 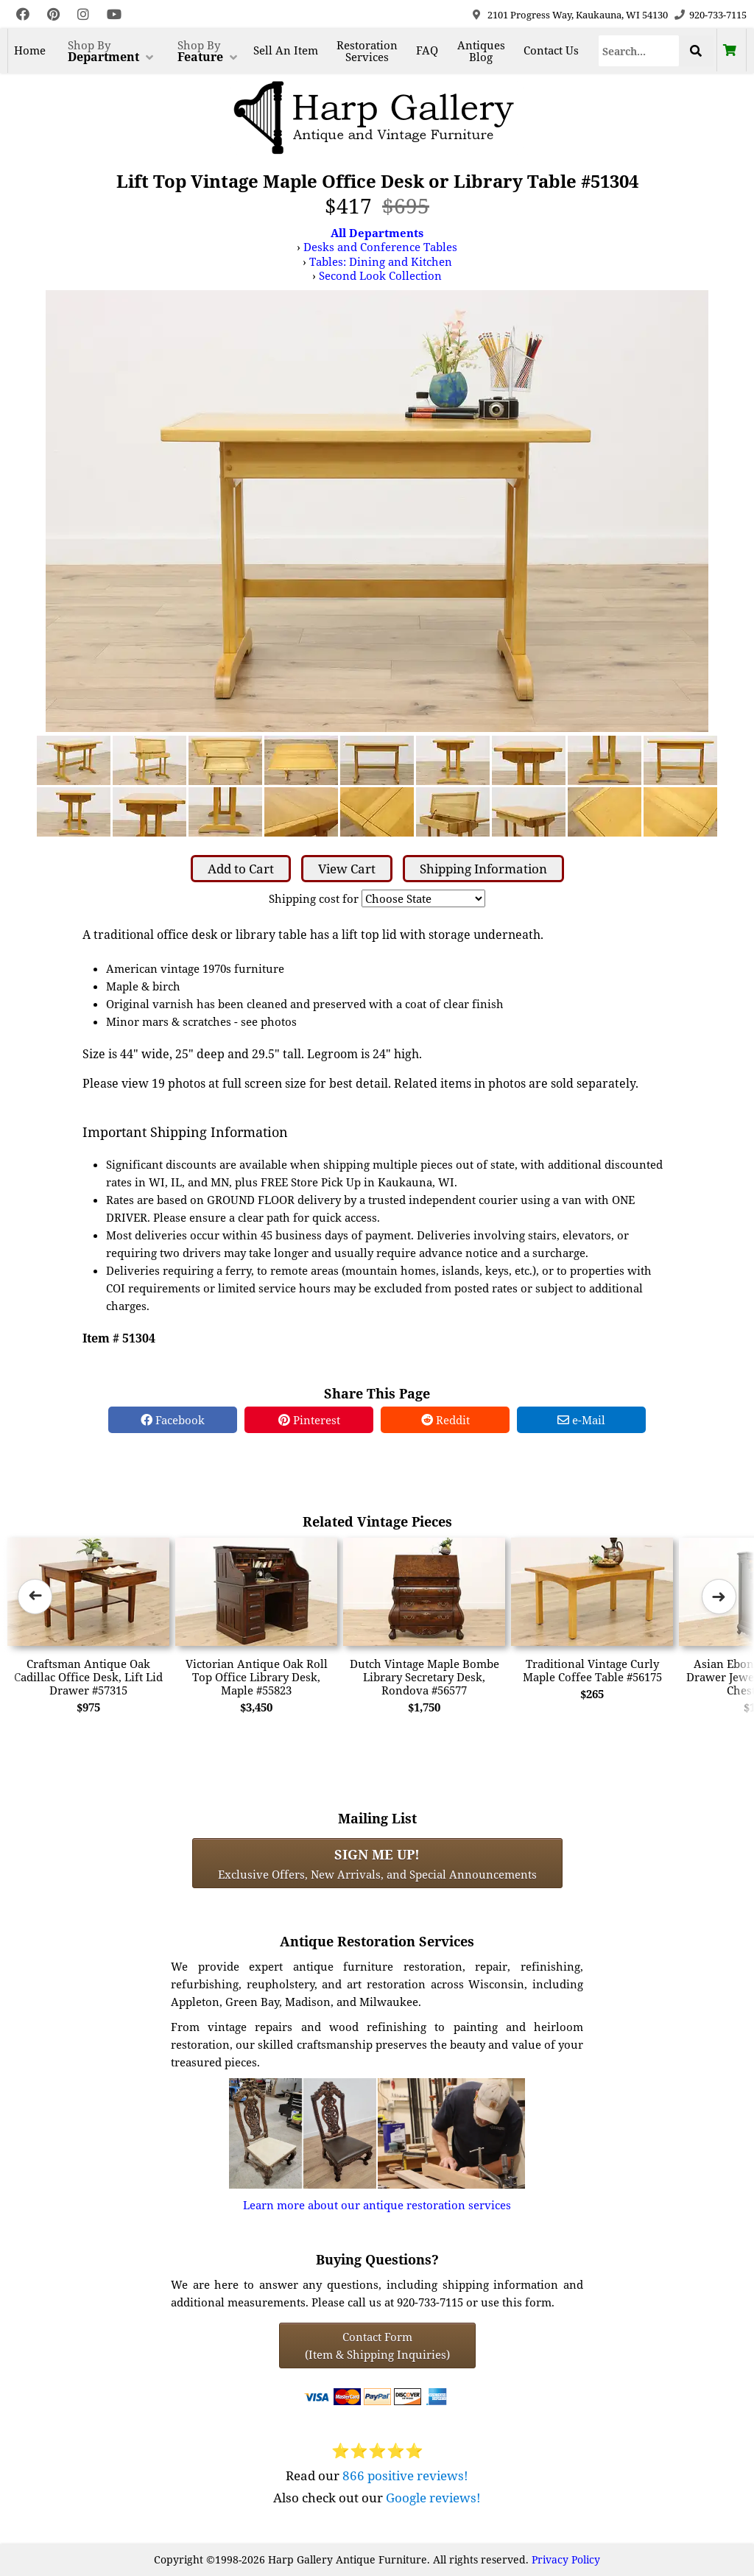 What do you see at coordinates (433, 2497) in the screenshot?
I see `Google reviews!` at bounding box center [433, 2497].